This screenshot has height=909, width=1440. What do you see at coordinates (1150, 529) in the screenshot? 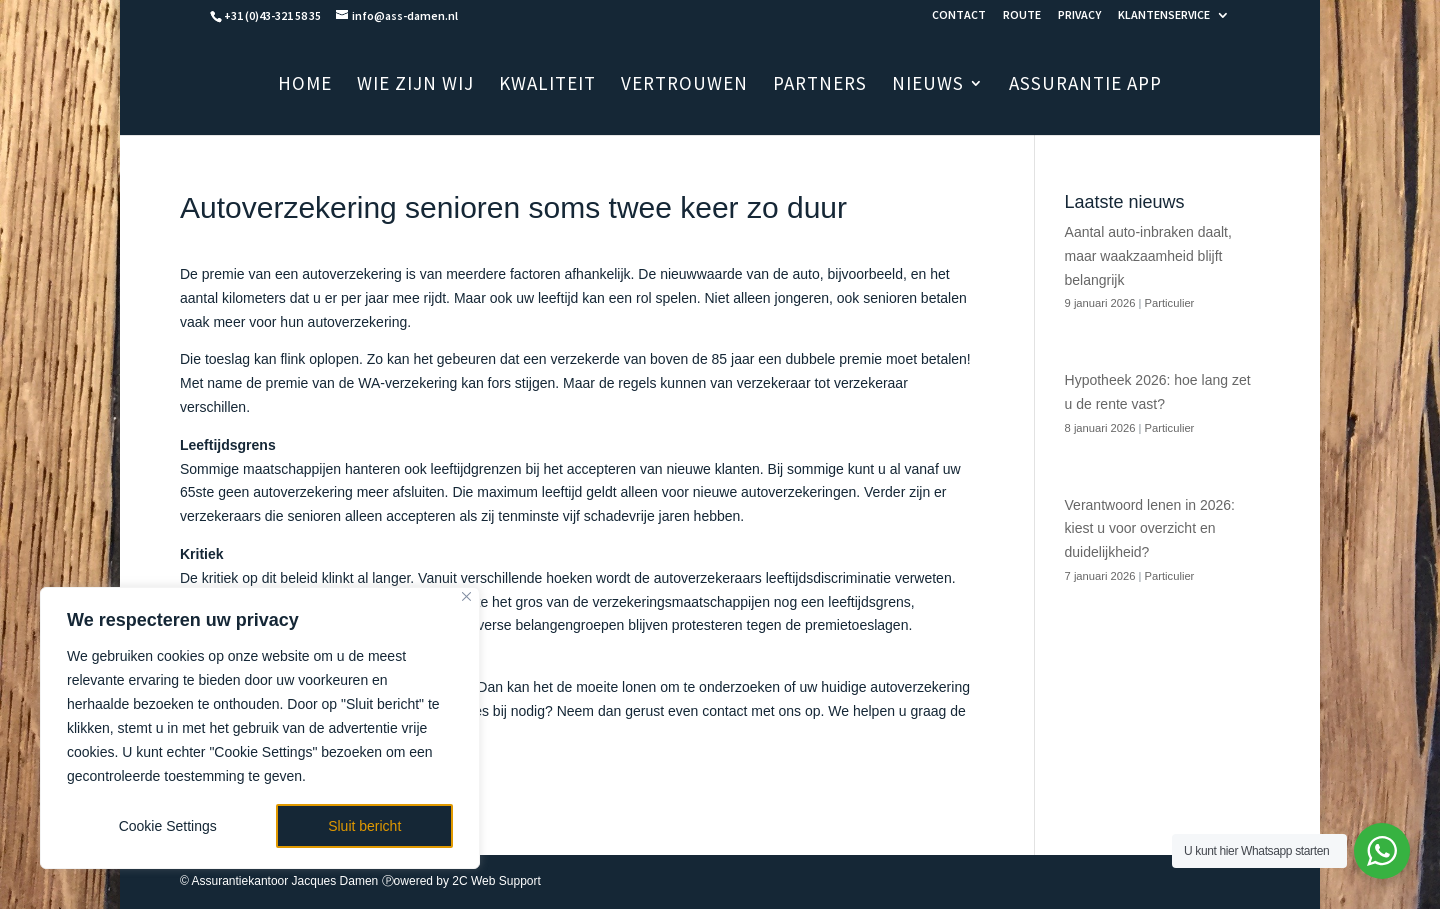
I see `Verantwoord lenen in 2026: kiest u voor overzicht en duidelijkheid?` at bounding box center [1150, 529].